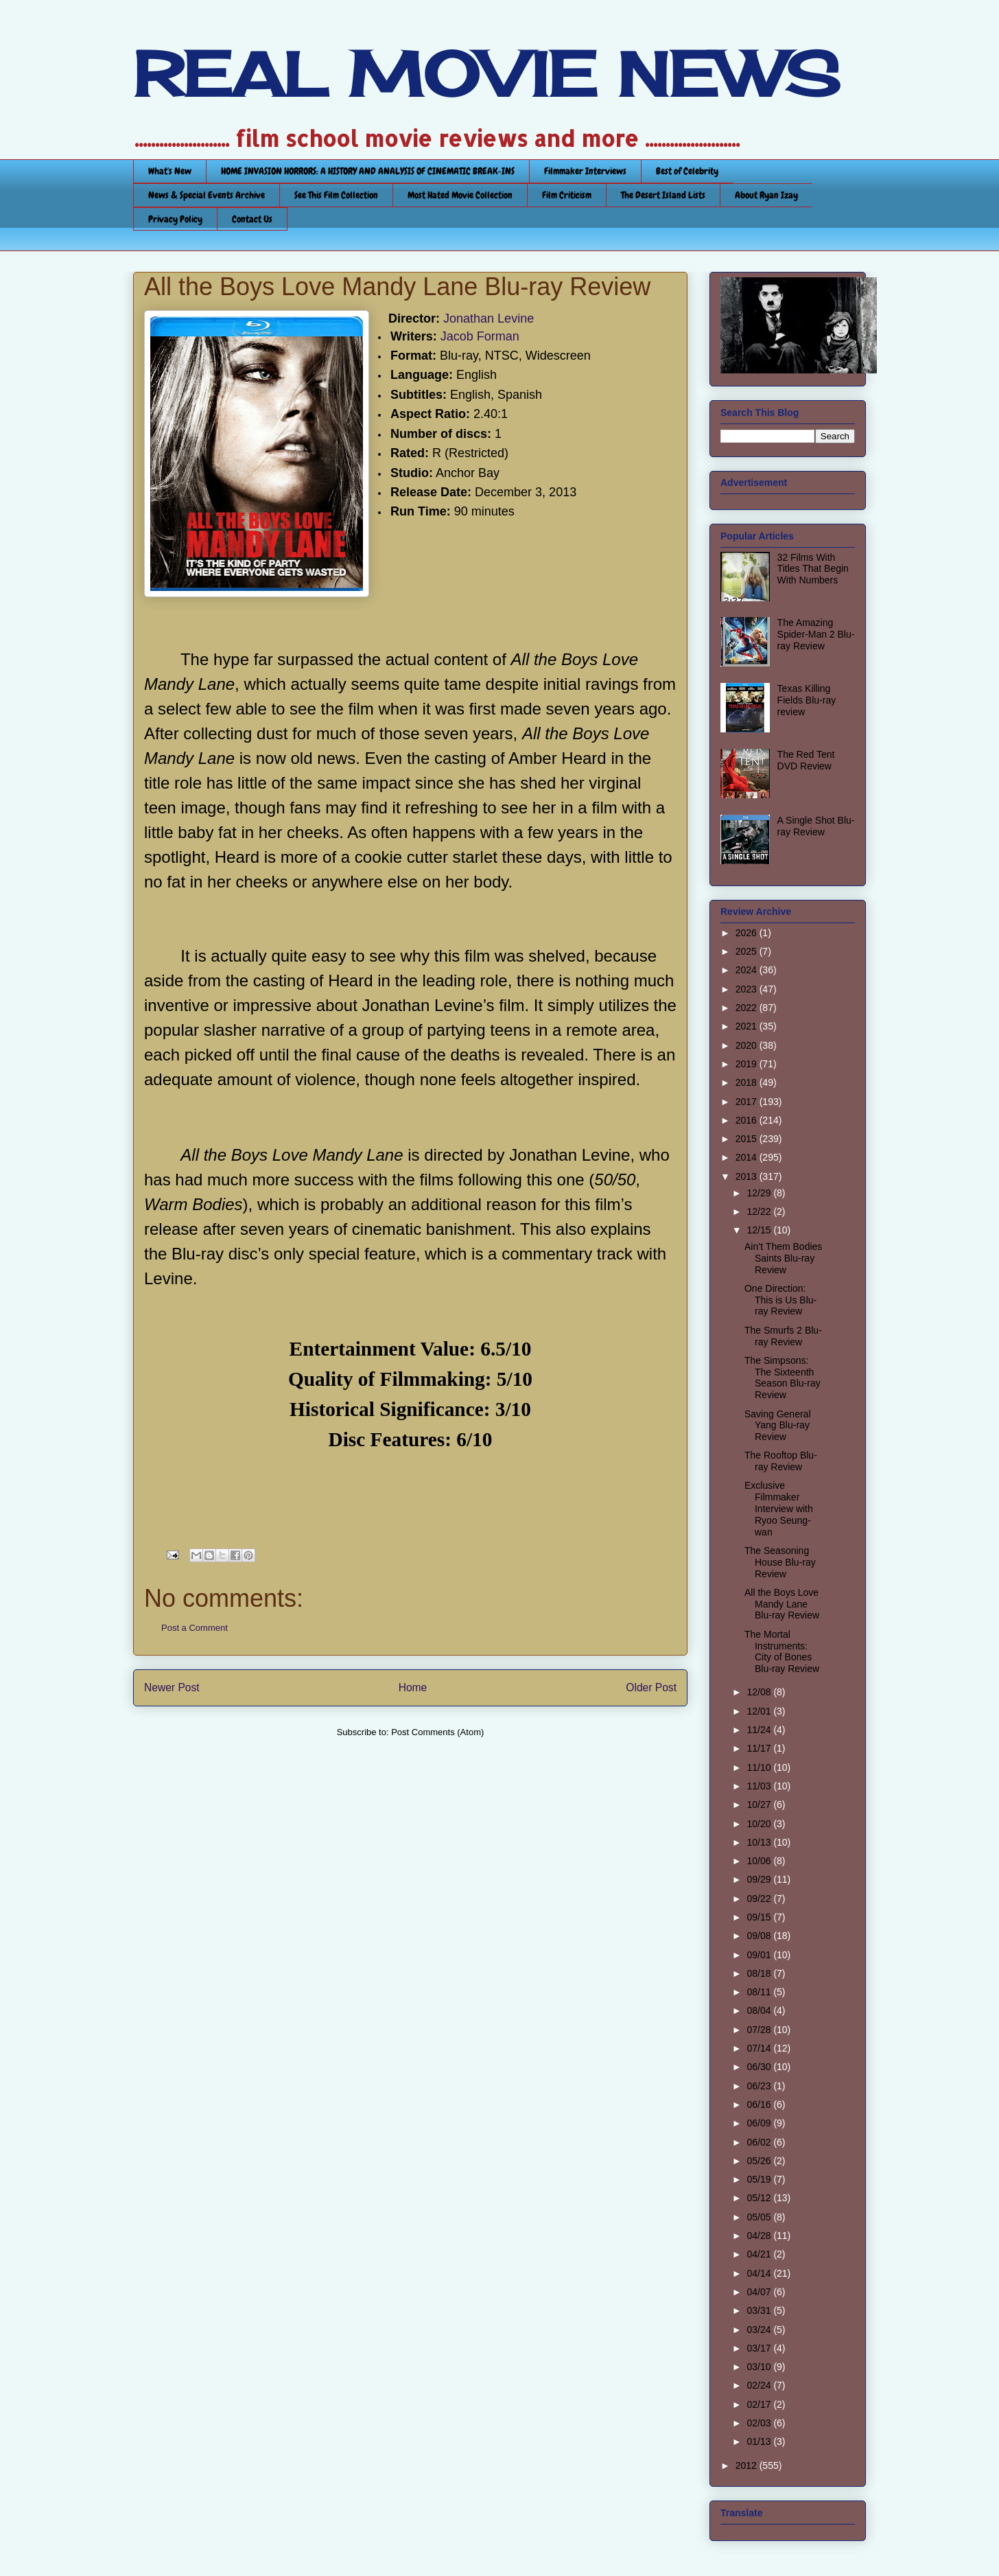 Image resolution: width=999 pixels, height=2576 pixels. I want to click on Film Criticism, so click(566, 195).